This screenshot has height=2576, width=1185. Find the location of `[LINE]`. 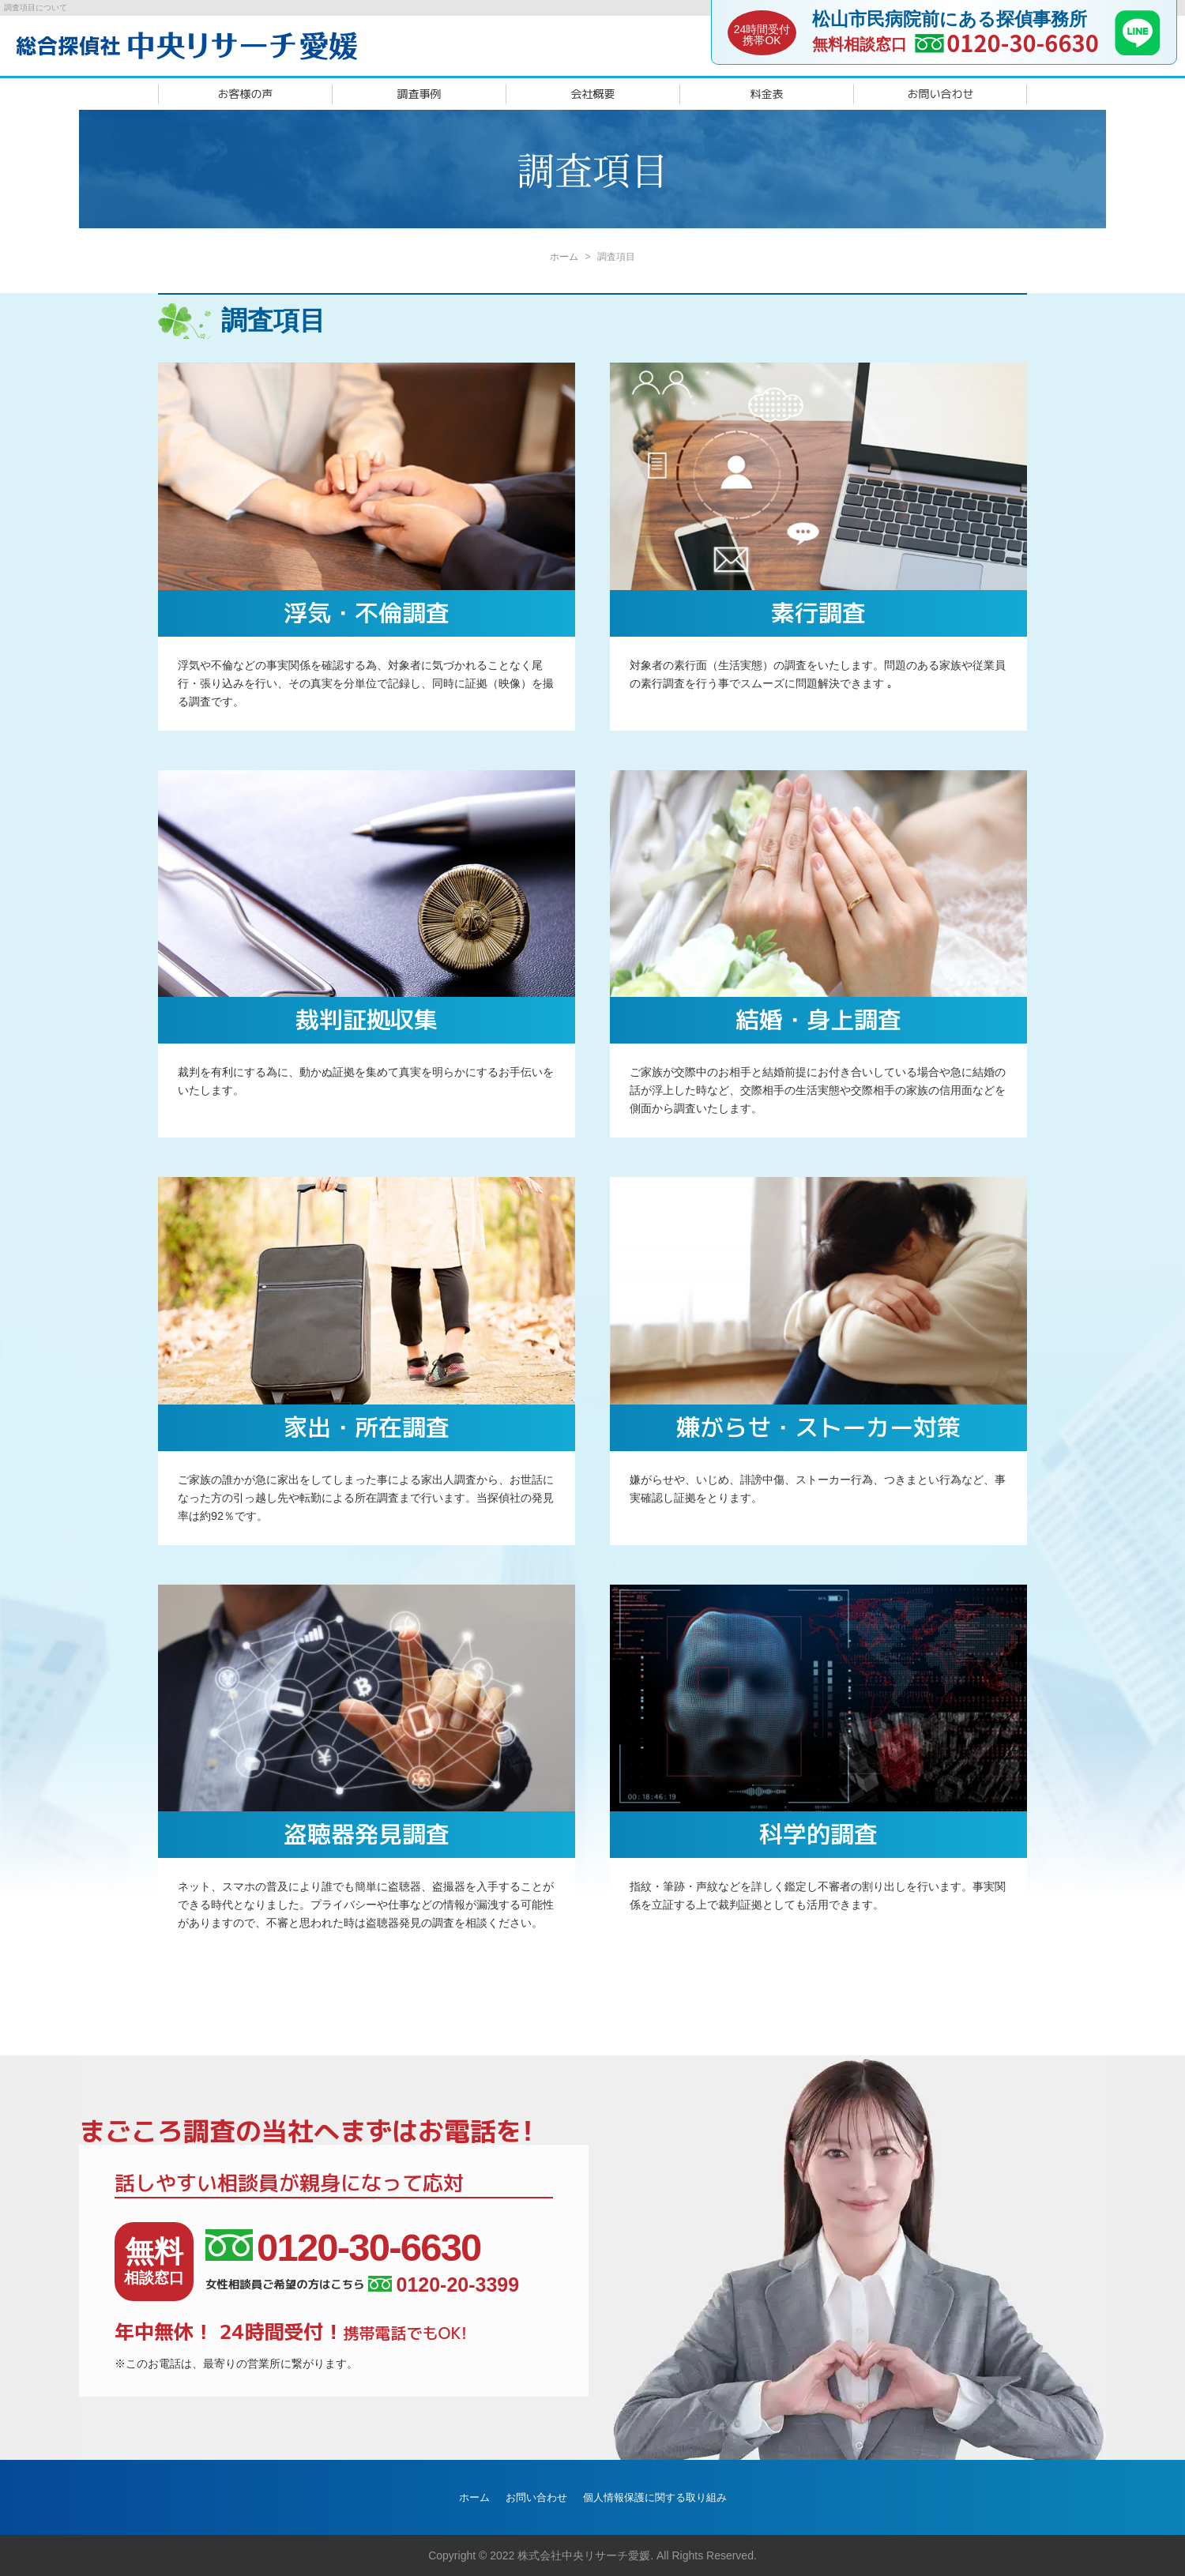

[LINE] is located at coordinates (1138, 50).